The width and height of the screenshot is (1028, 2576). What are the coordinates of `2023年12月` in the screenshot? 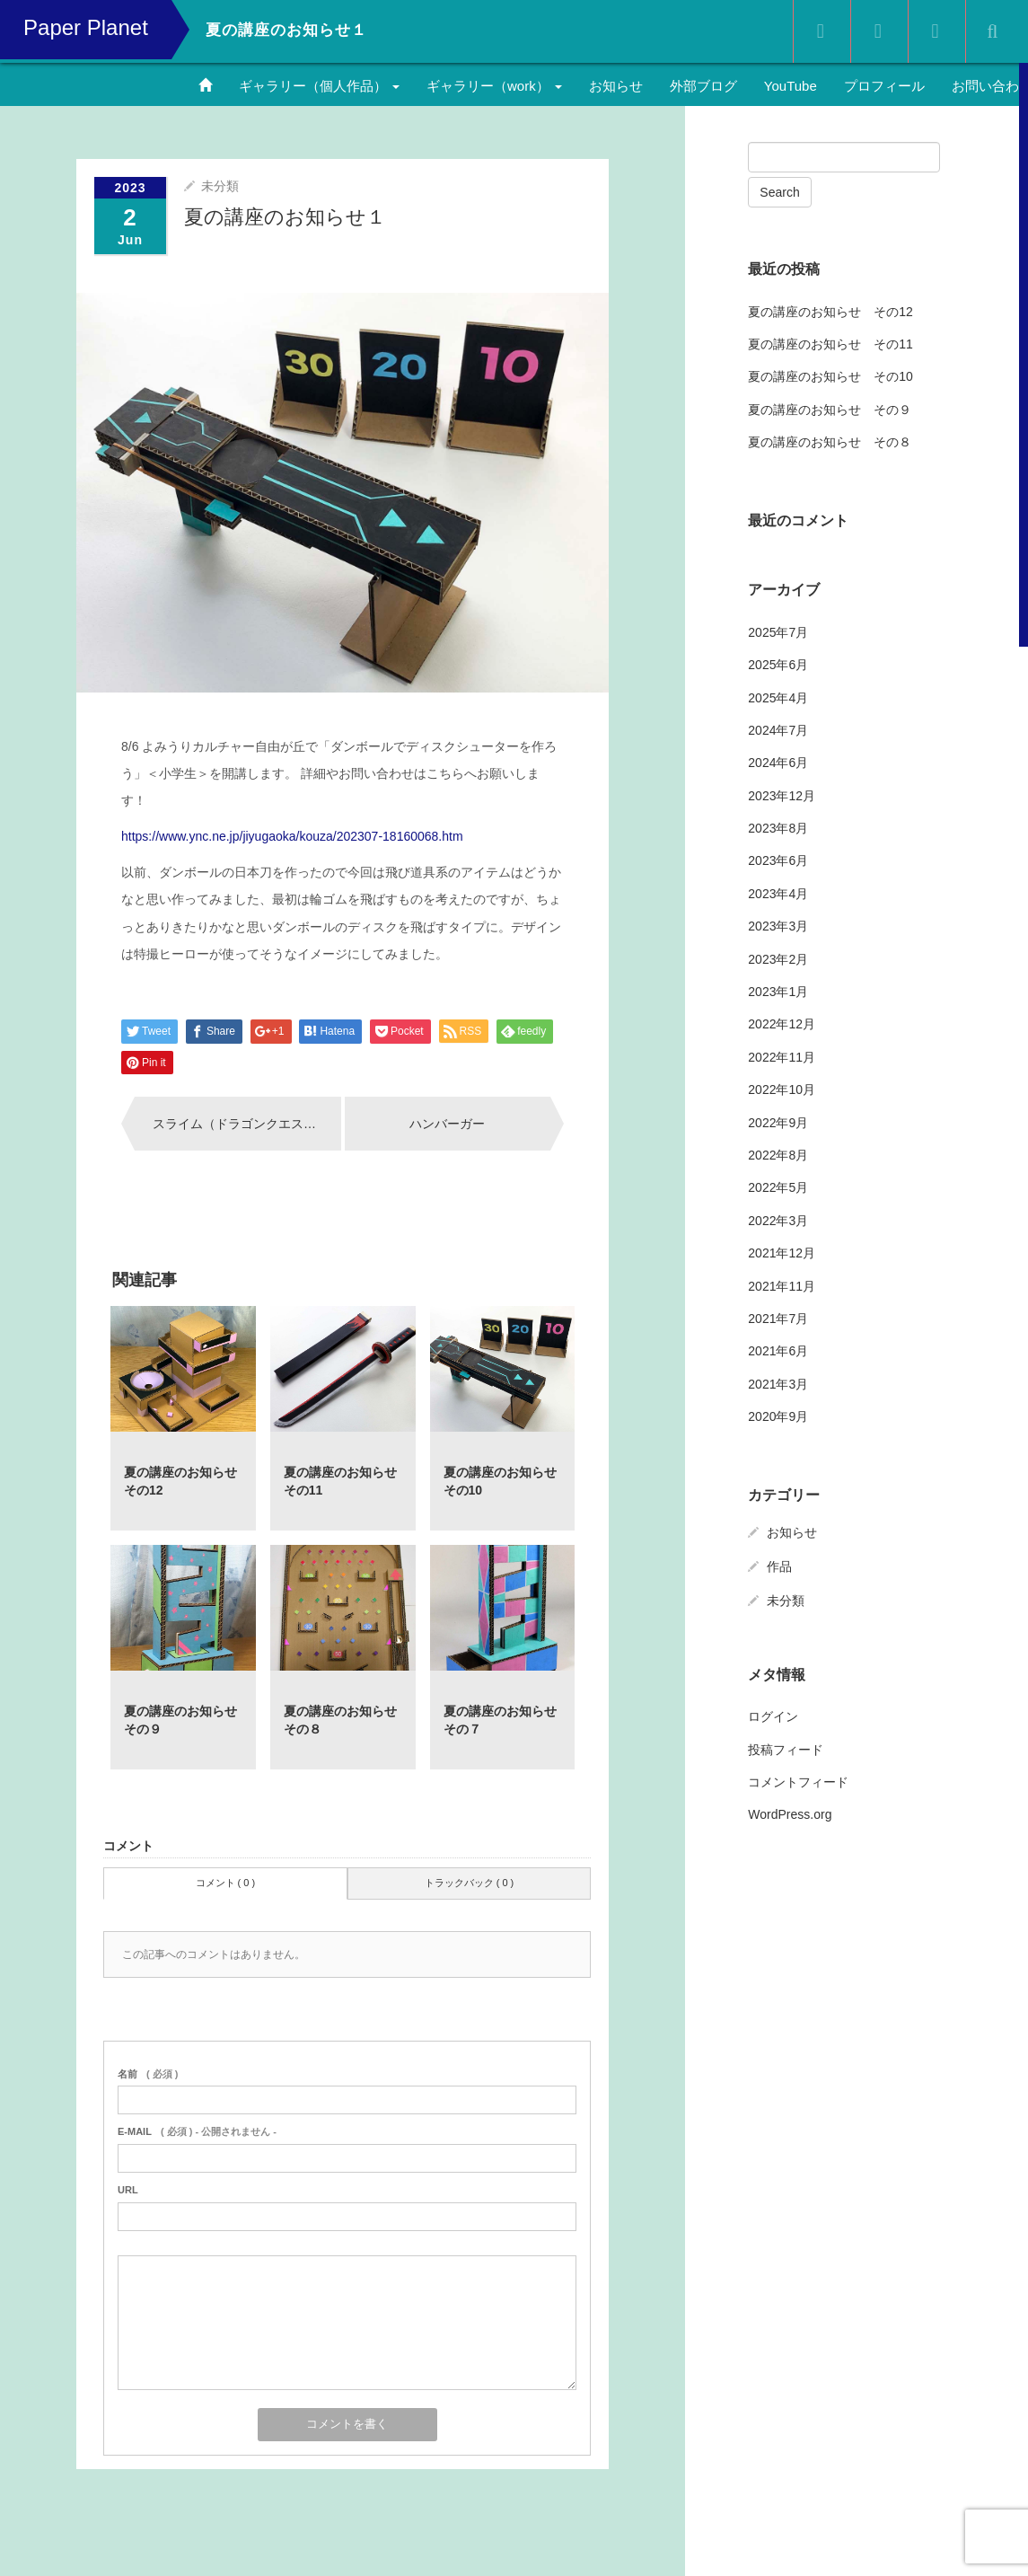 It's located at (781, 796).